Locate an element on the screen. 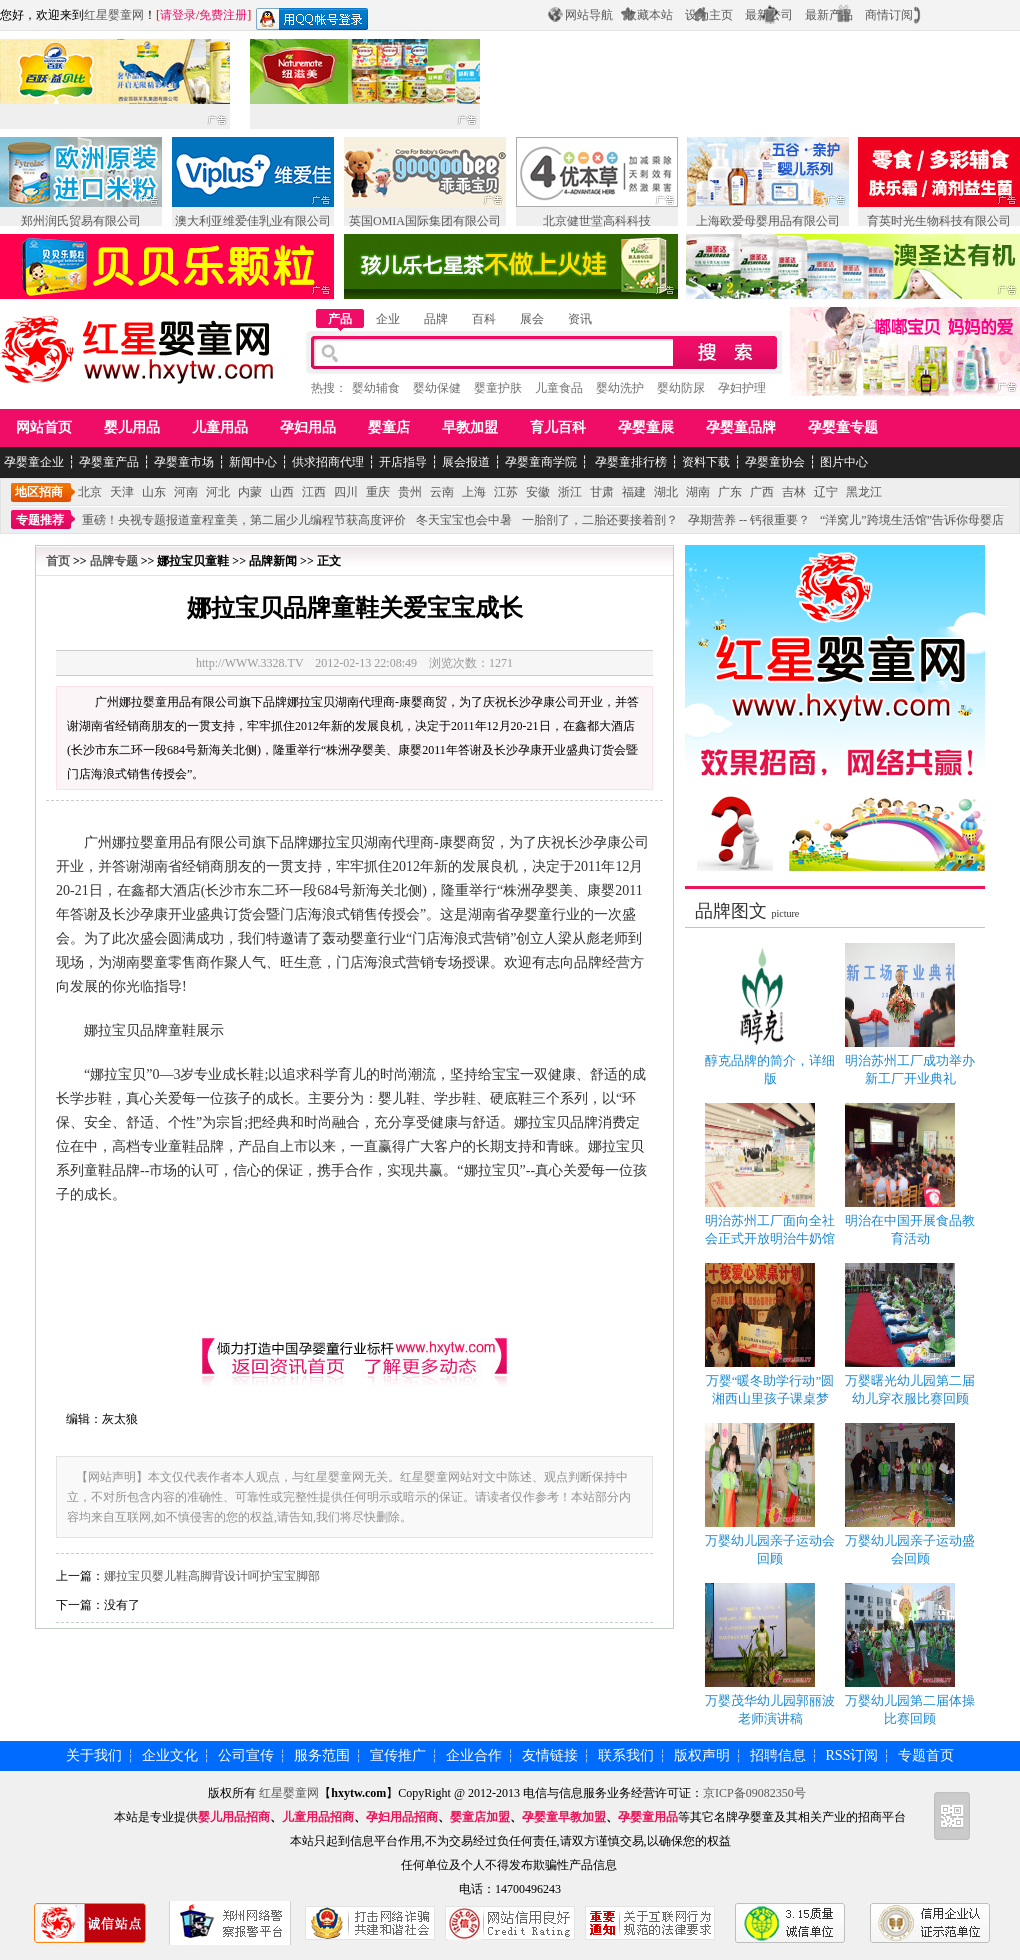 This screenshot has width=1020, height=1960. 广西 is located at coordinates (762, 492).